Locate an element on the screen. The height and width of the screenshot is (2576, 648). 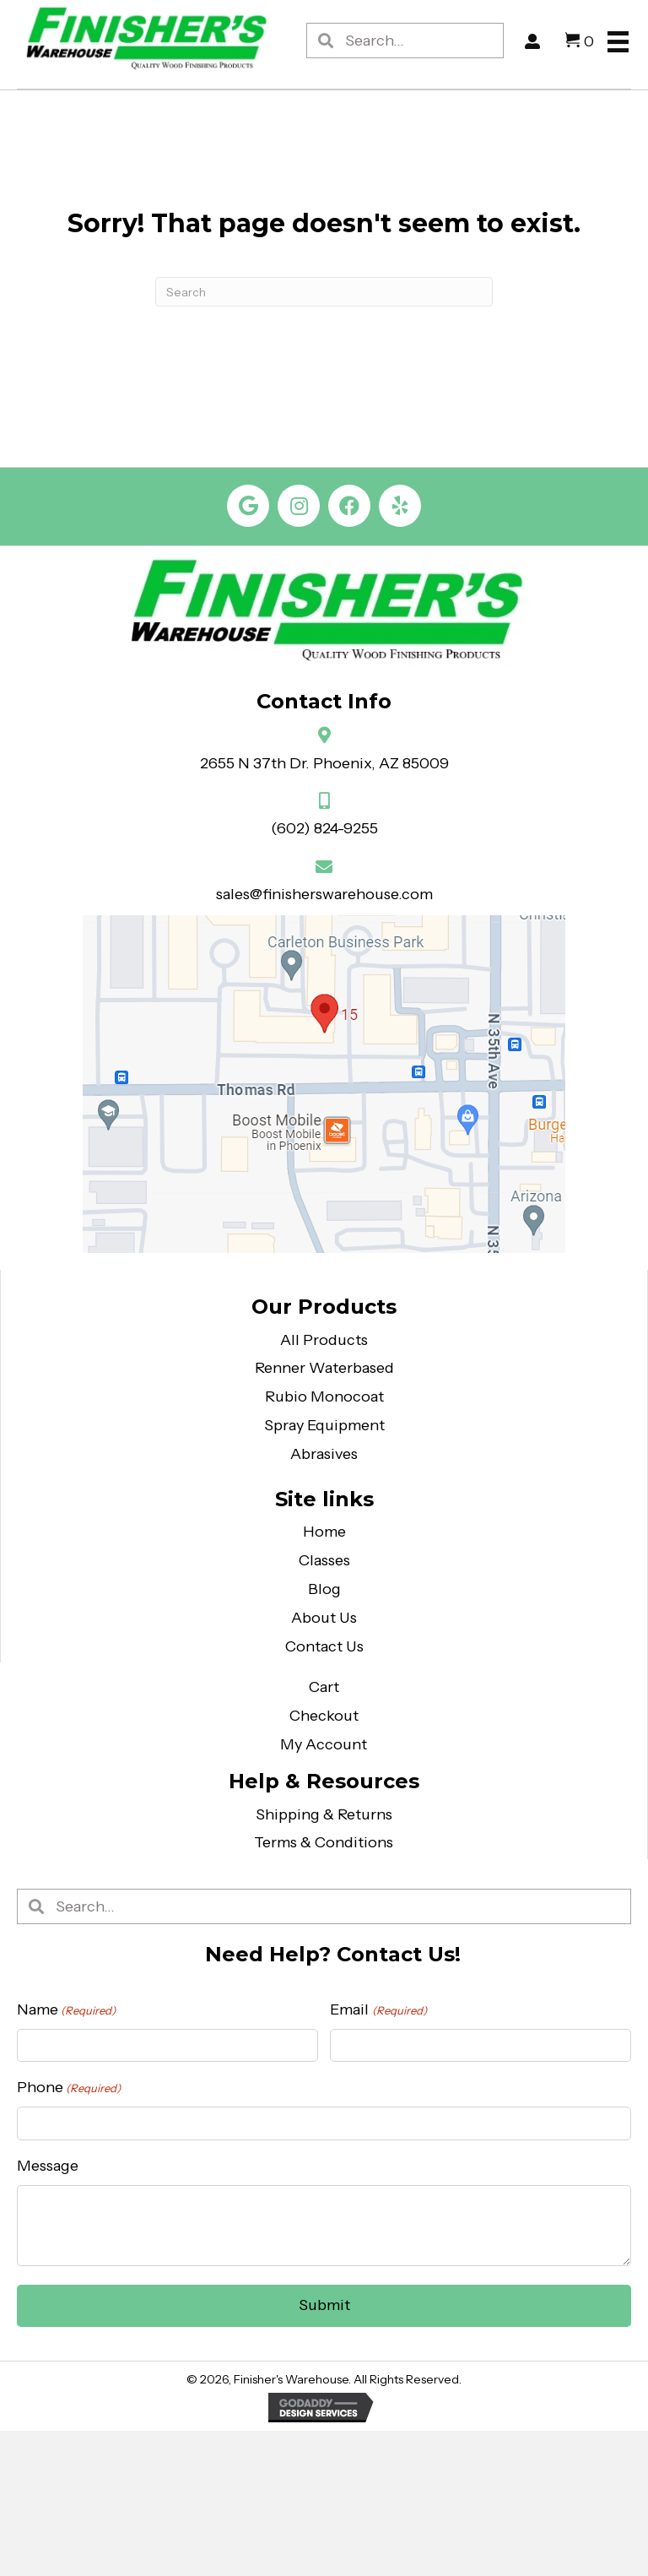
(602) 824-9255 is located at coordinates (324, 828).